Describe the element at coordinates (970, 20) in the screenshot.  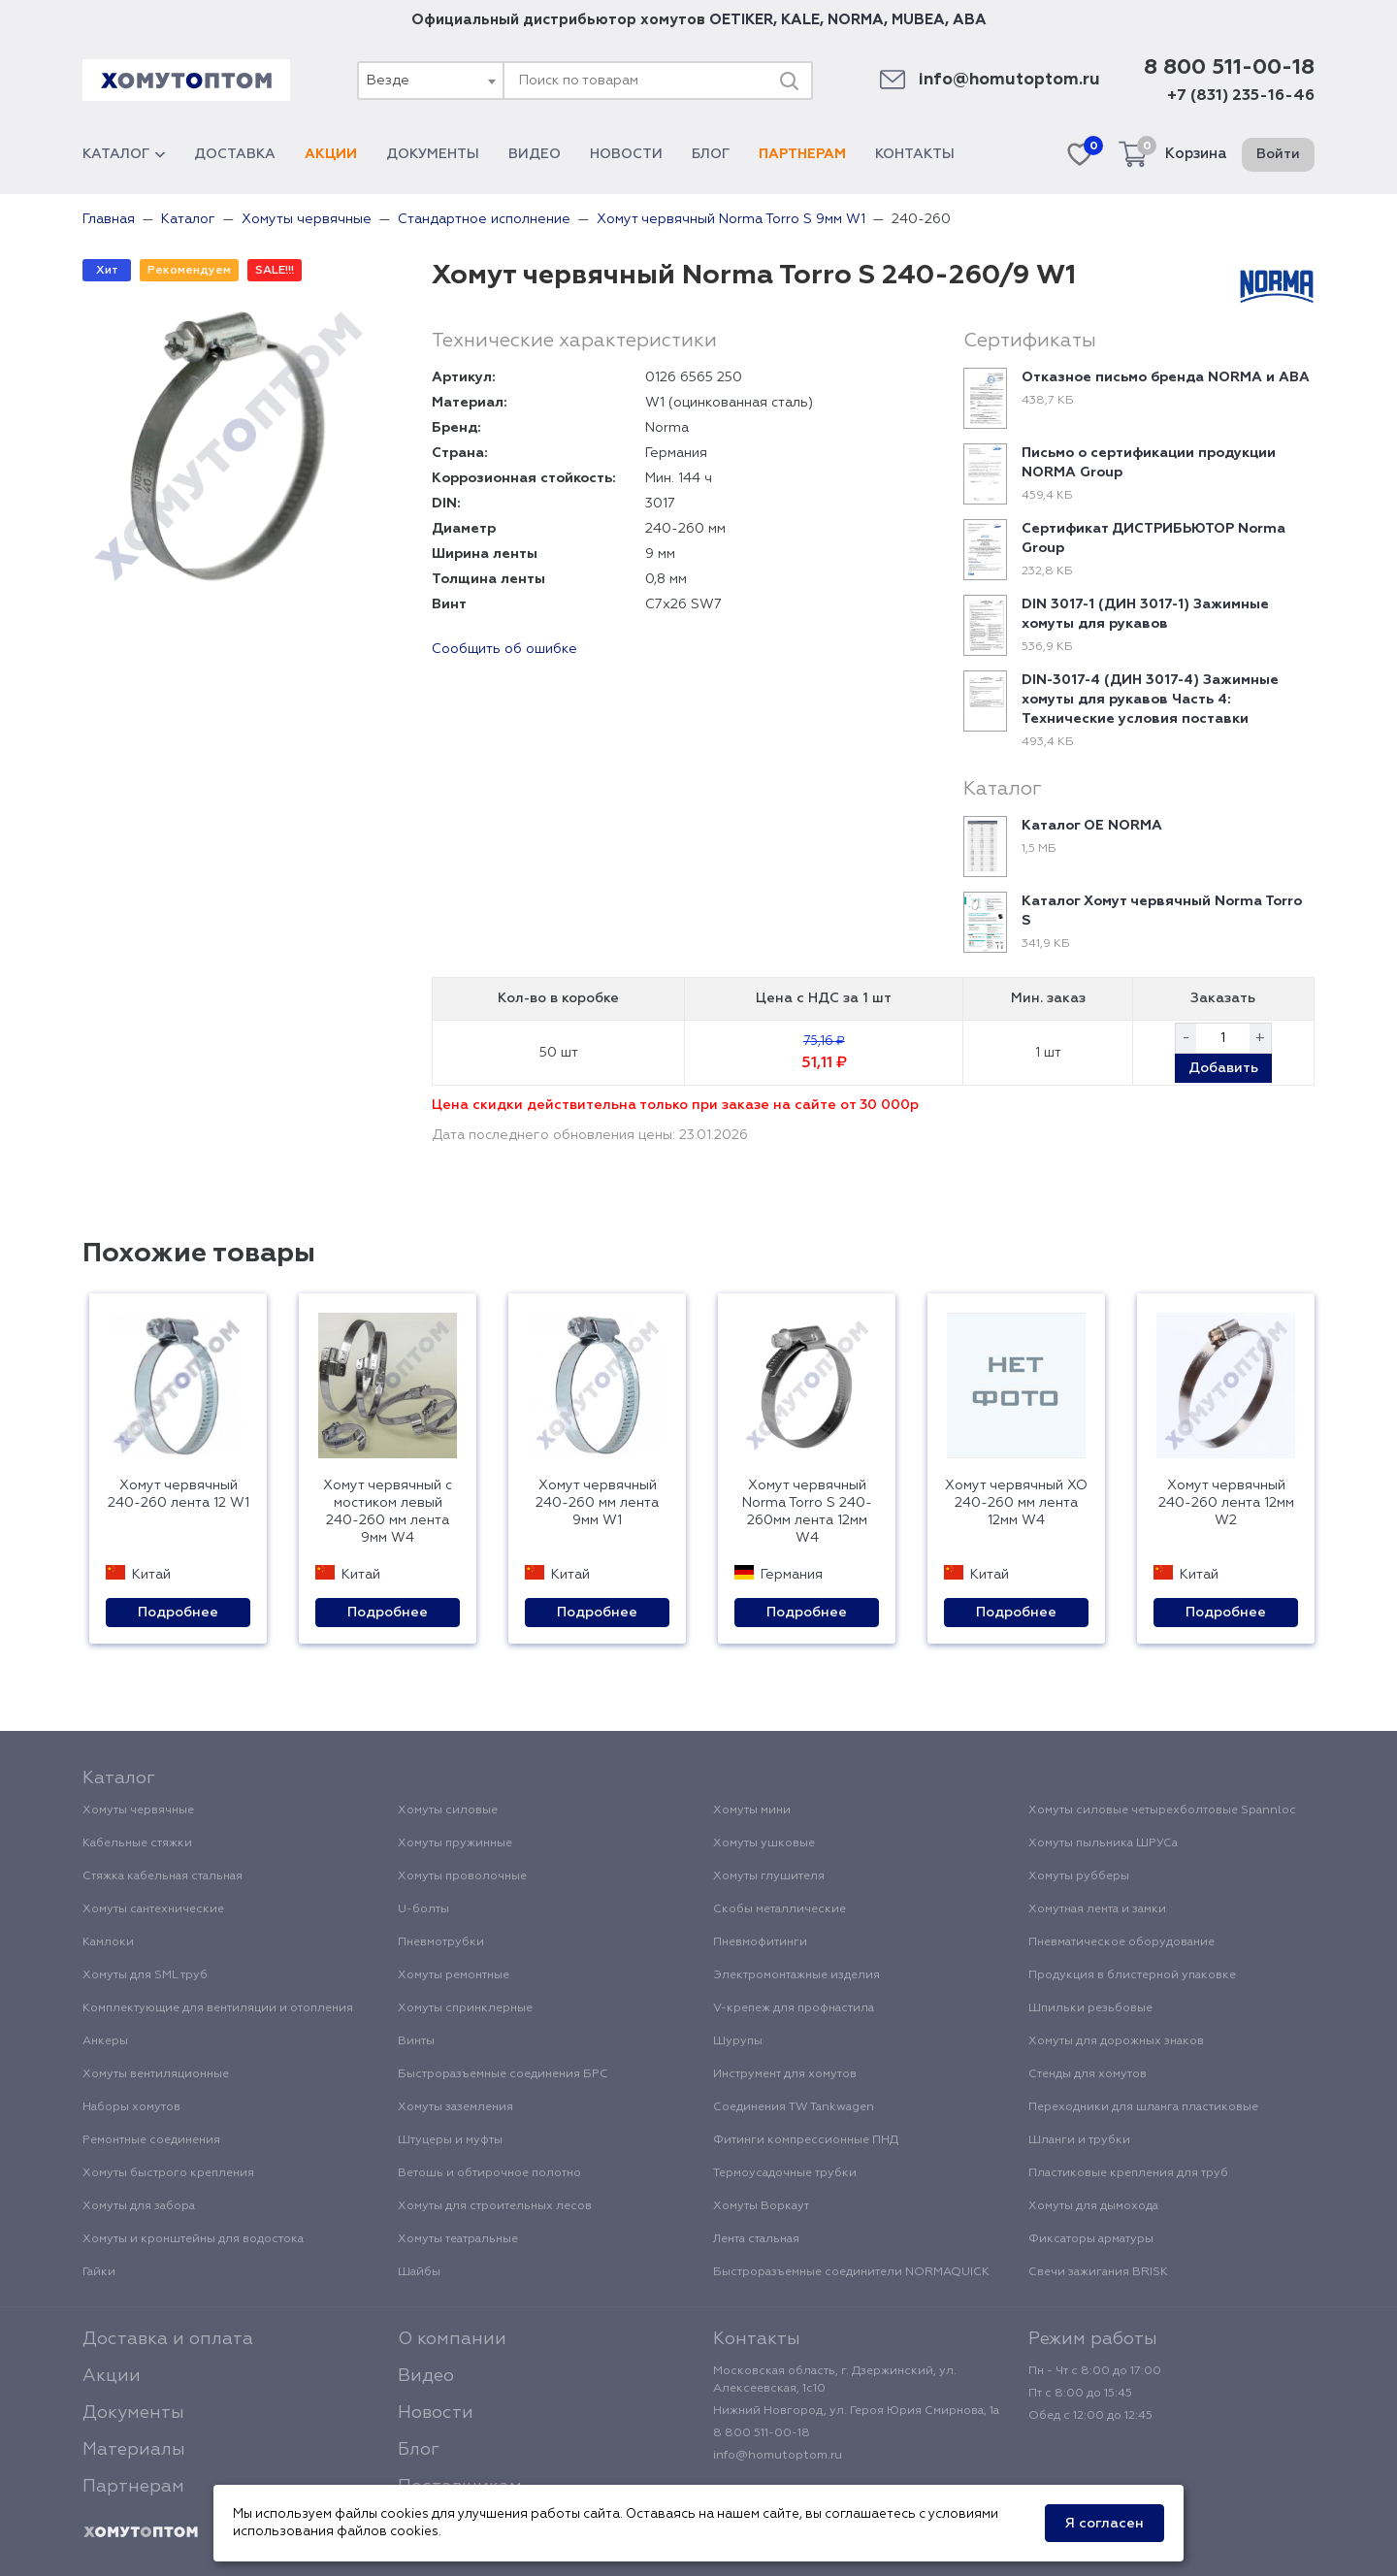
I see `ABA` at that location.